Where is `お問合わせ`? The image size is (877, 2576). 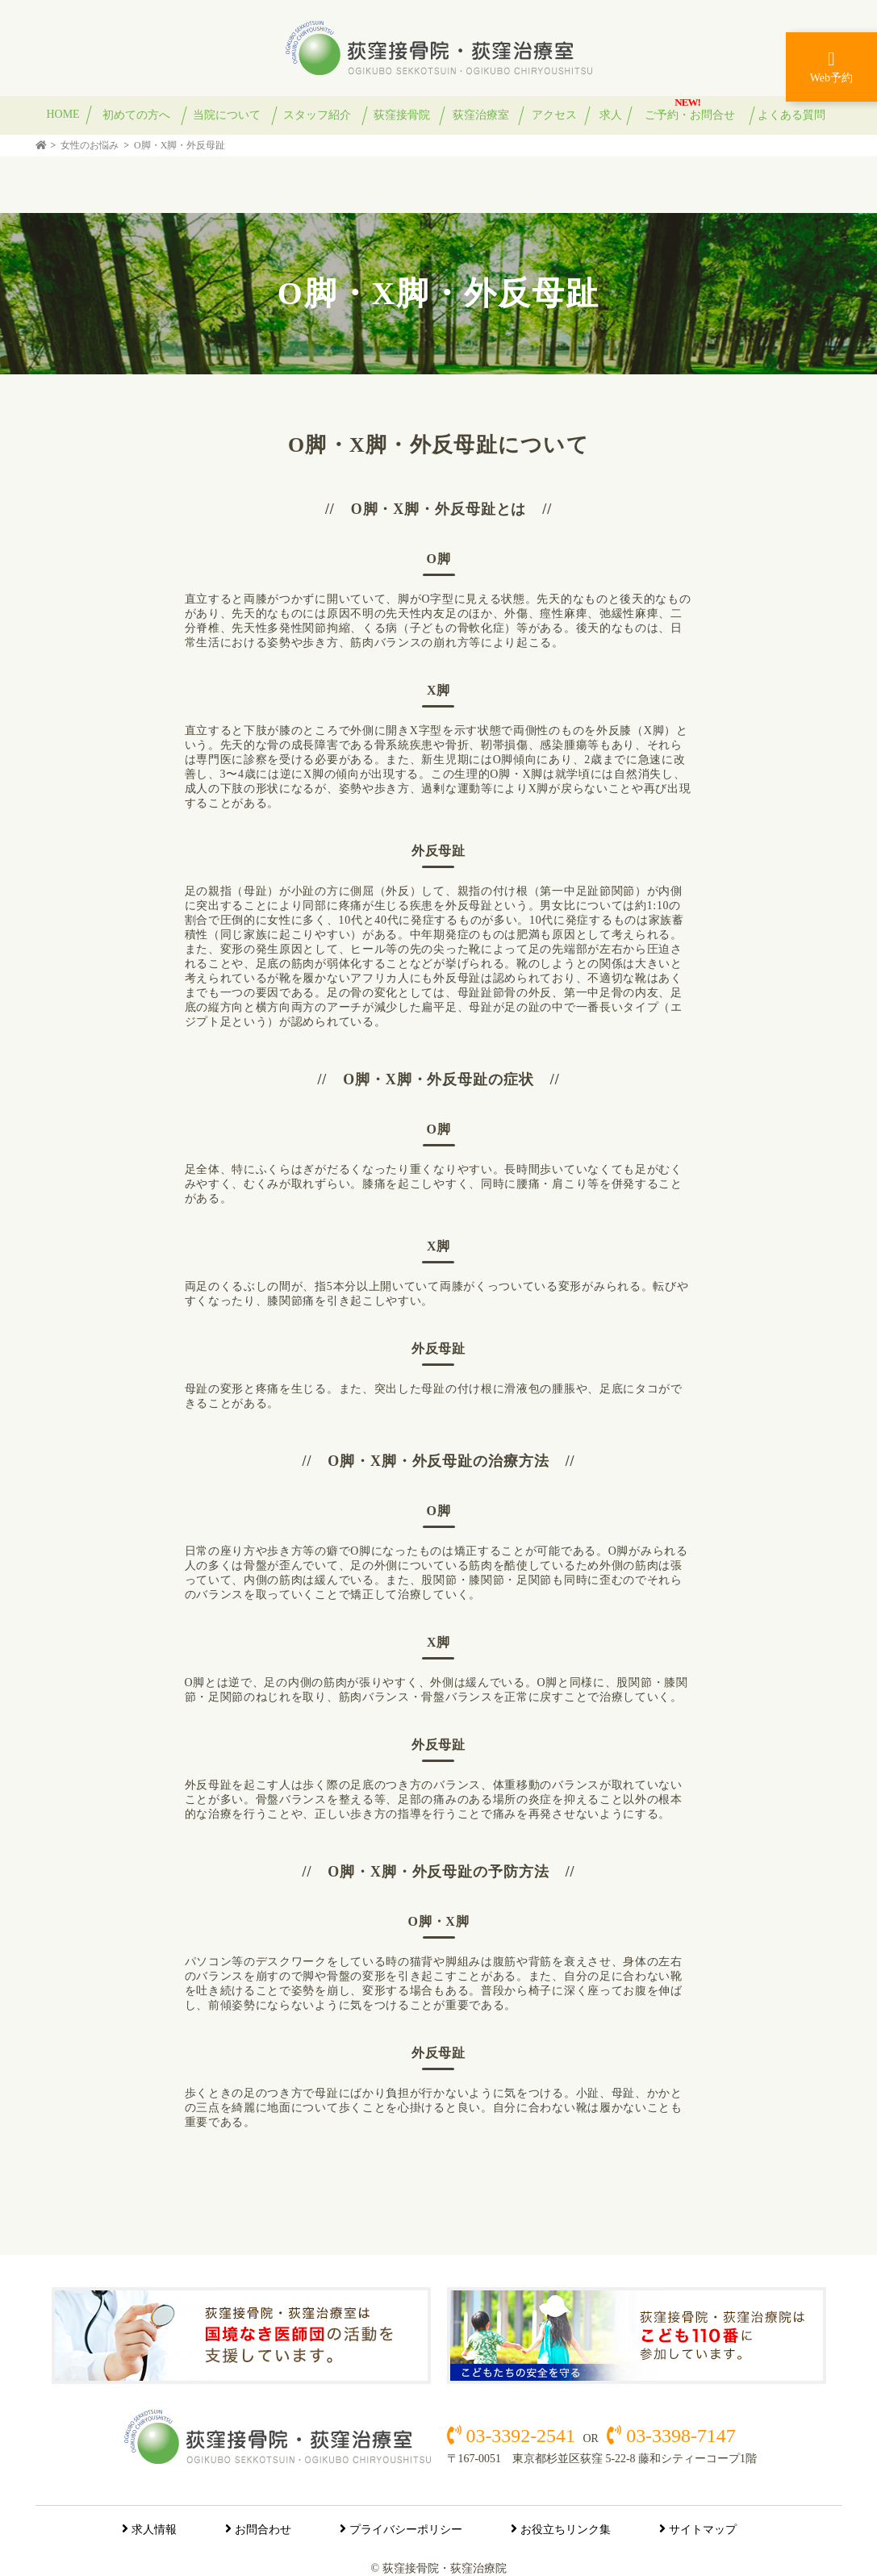
お問合わせ is located at coordinates (263, 2530).